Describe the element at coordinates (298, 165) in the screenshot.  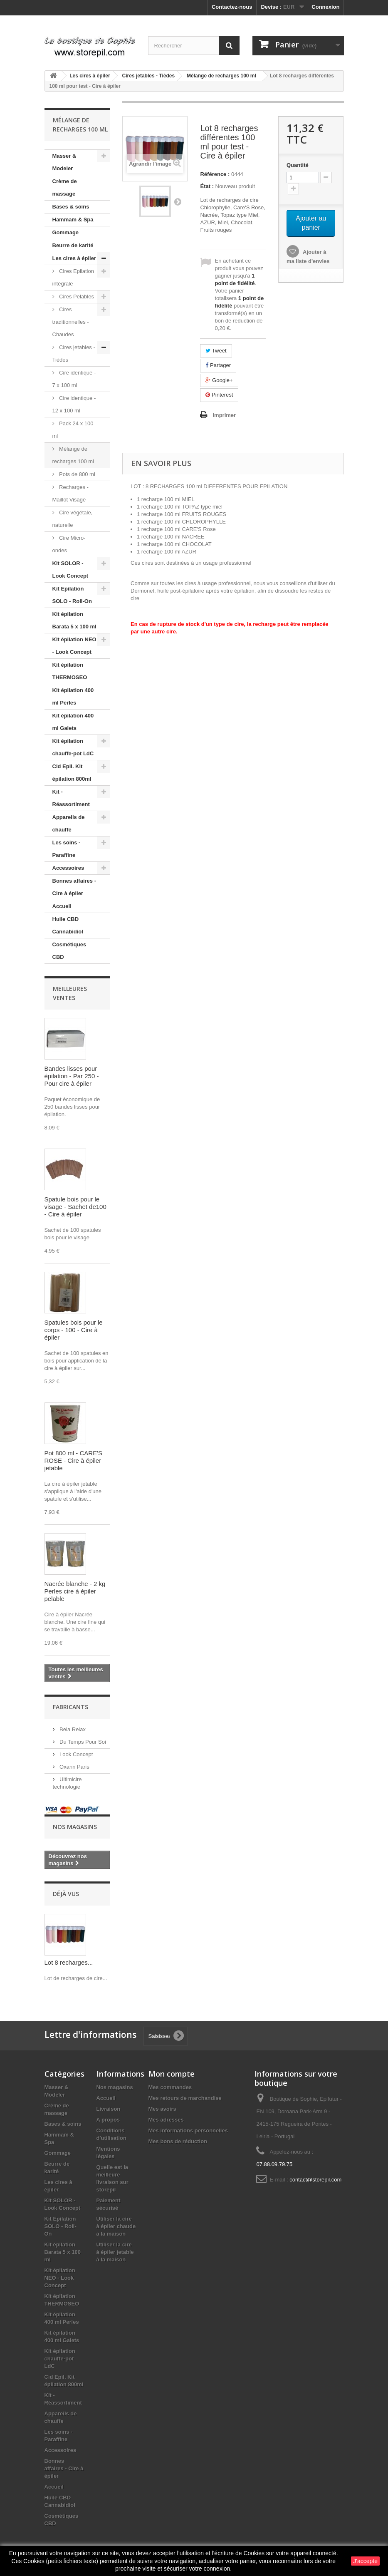
I see `Quantité` at that location.